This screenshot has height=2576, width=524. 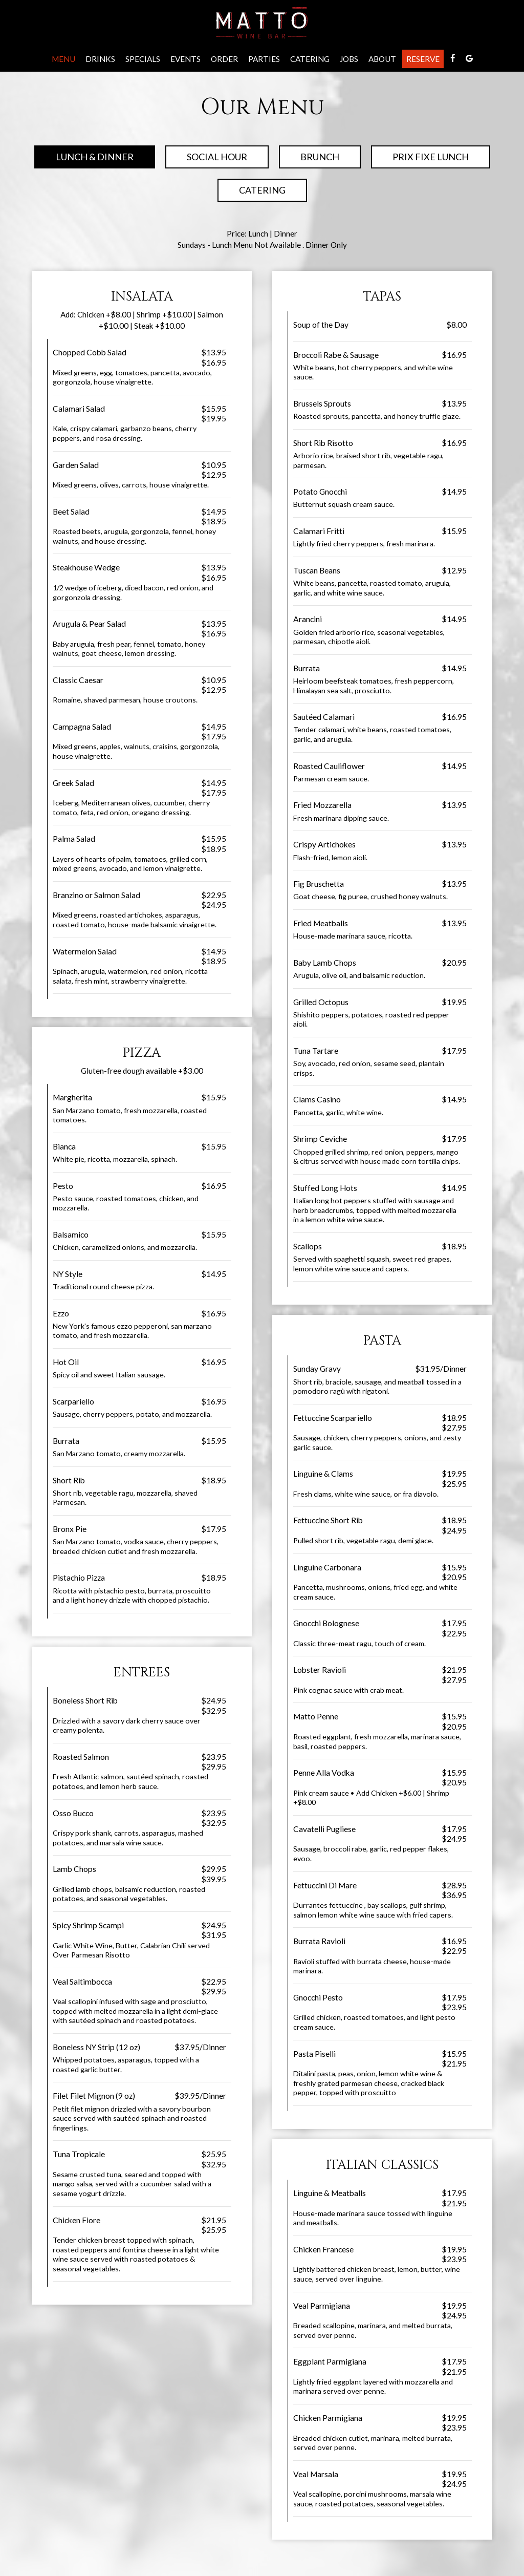 I want to click on Drinks, so click(x=100, y=58).